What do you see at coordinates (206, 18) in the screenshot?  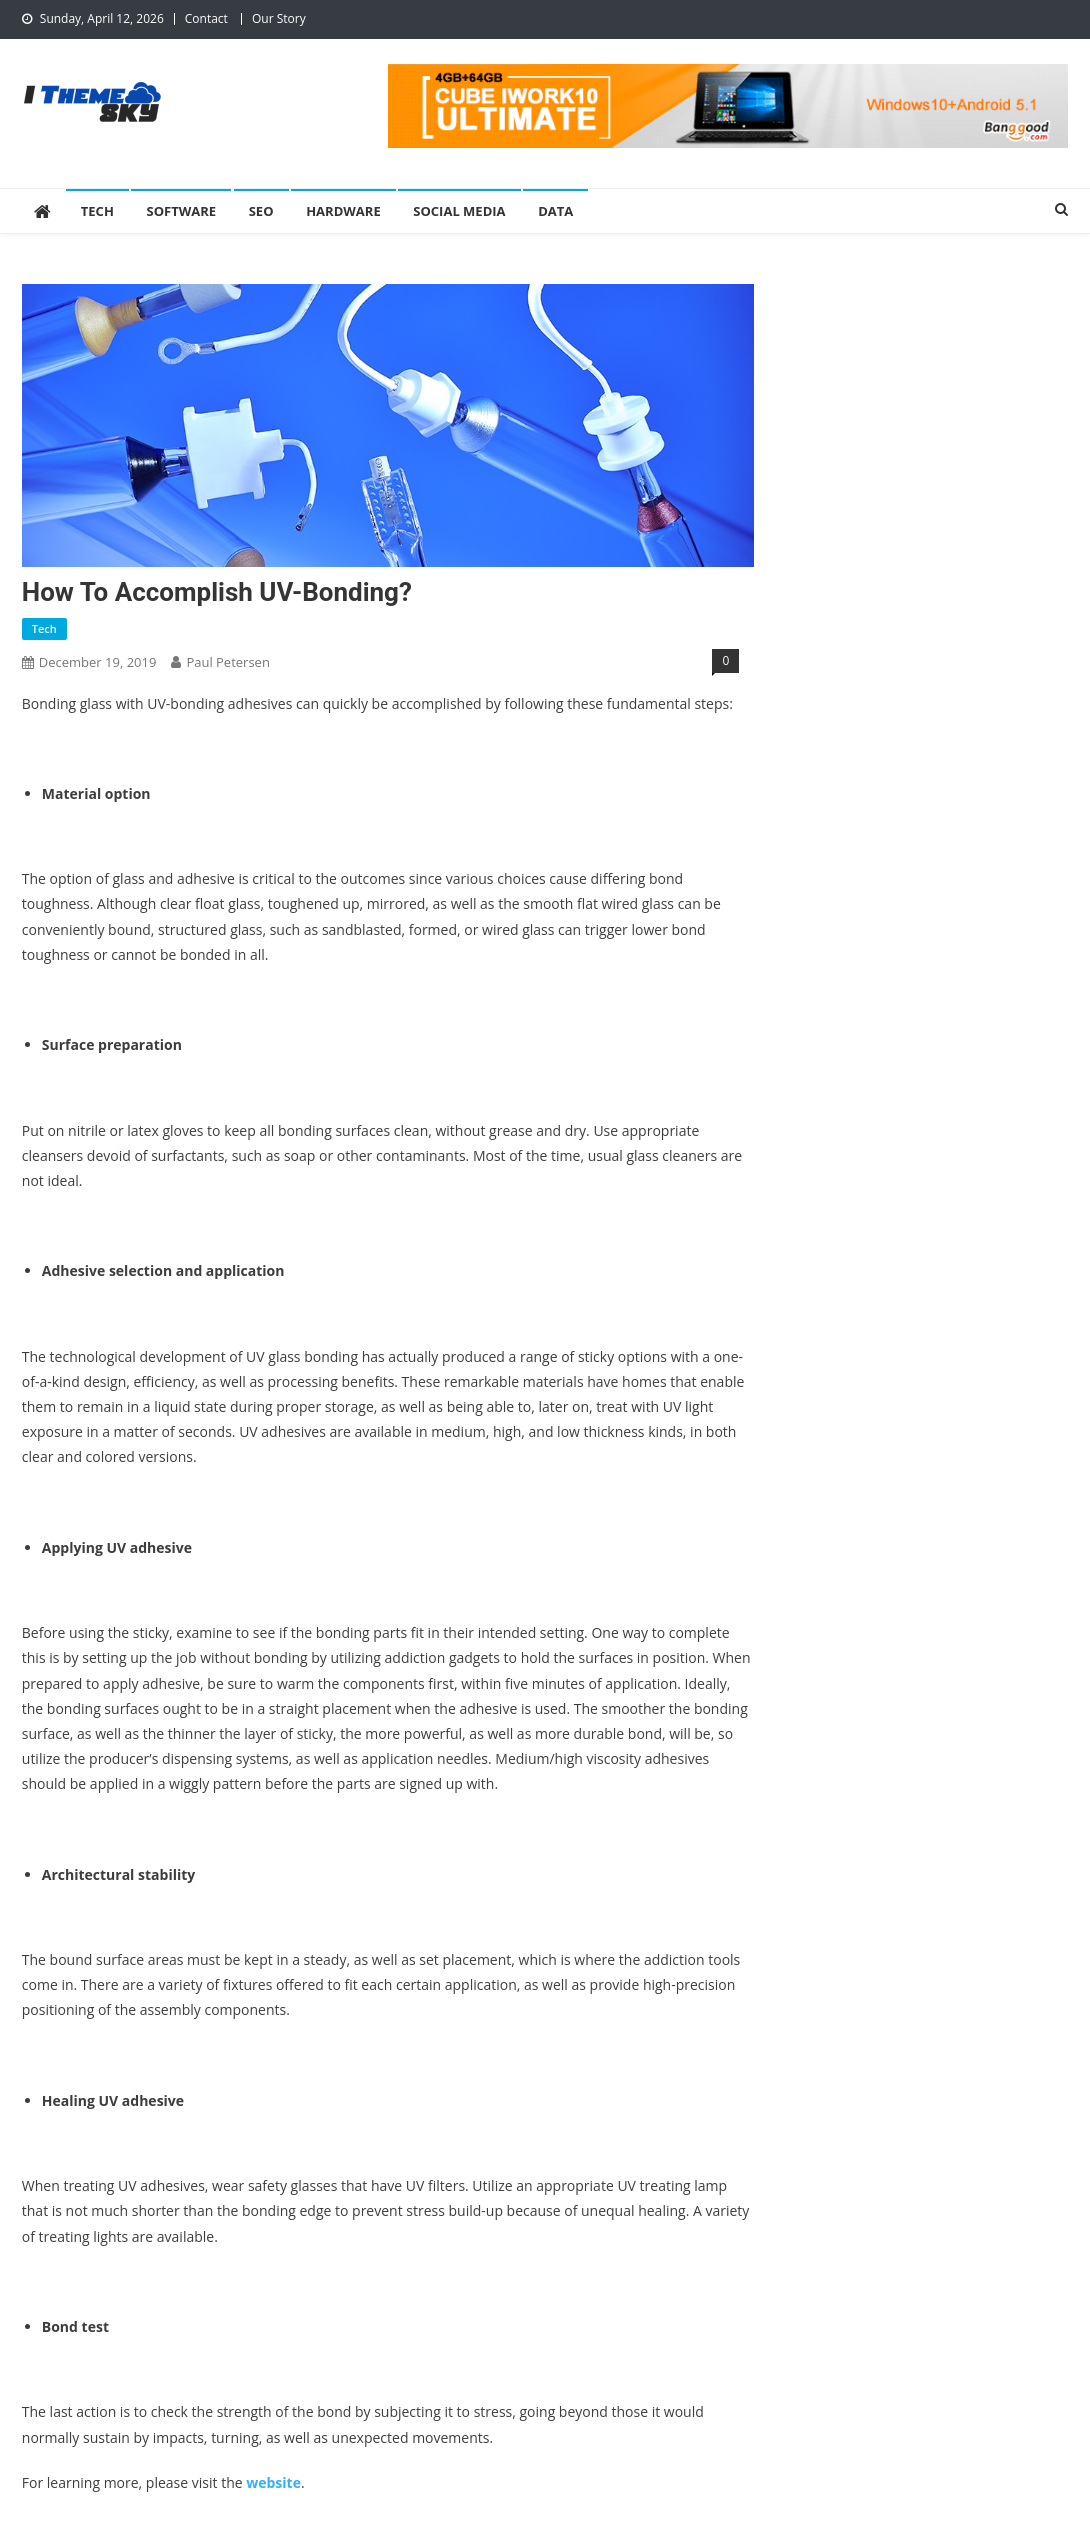 I see `Contact` at bounding box center [206, 18].